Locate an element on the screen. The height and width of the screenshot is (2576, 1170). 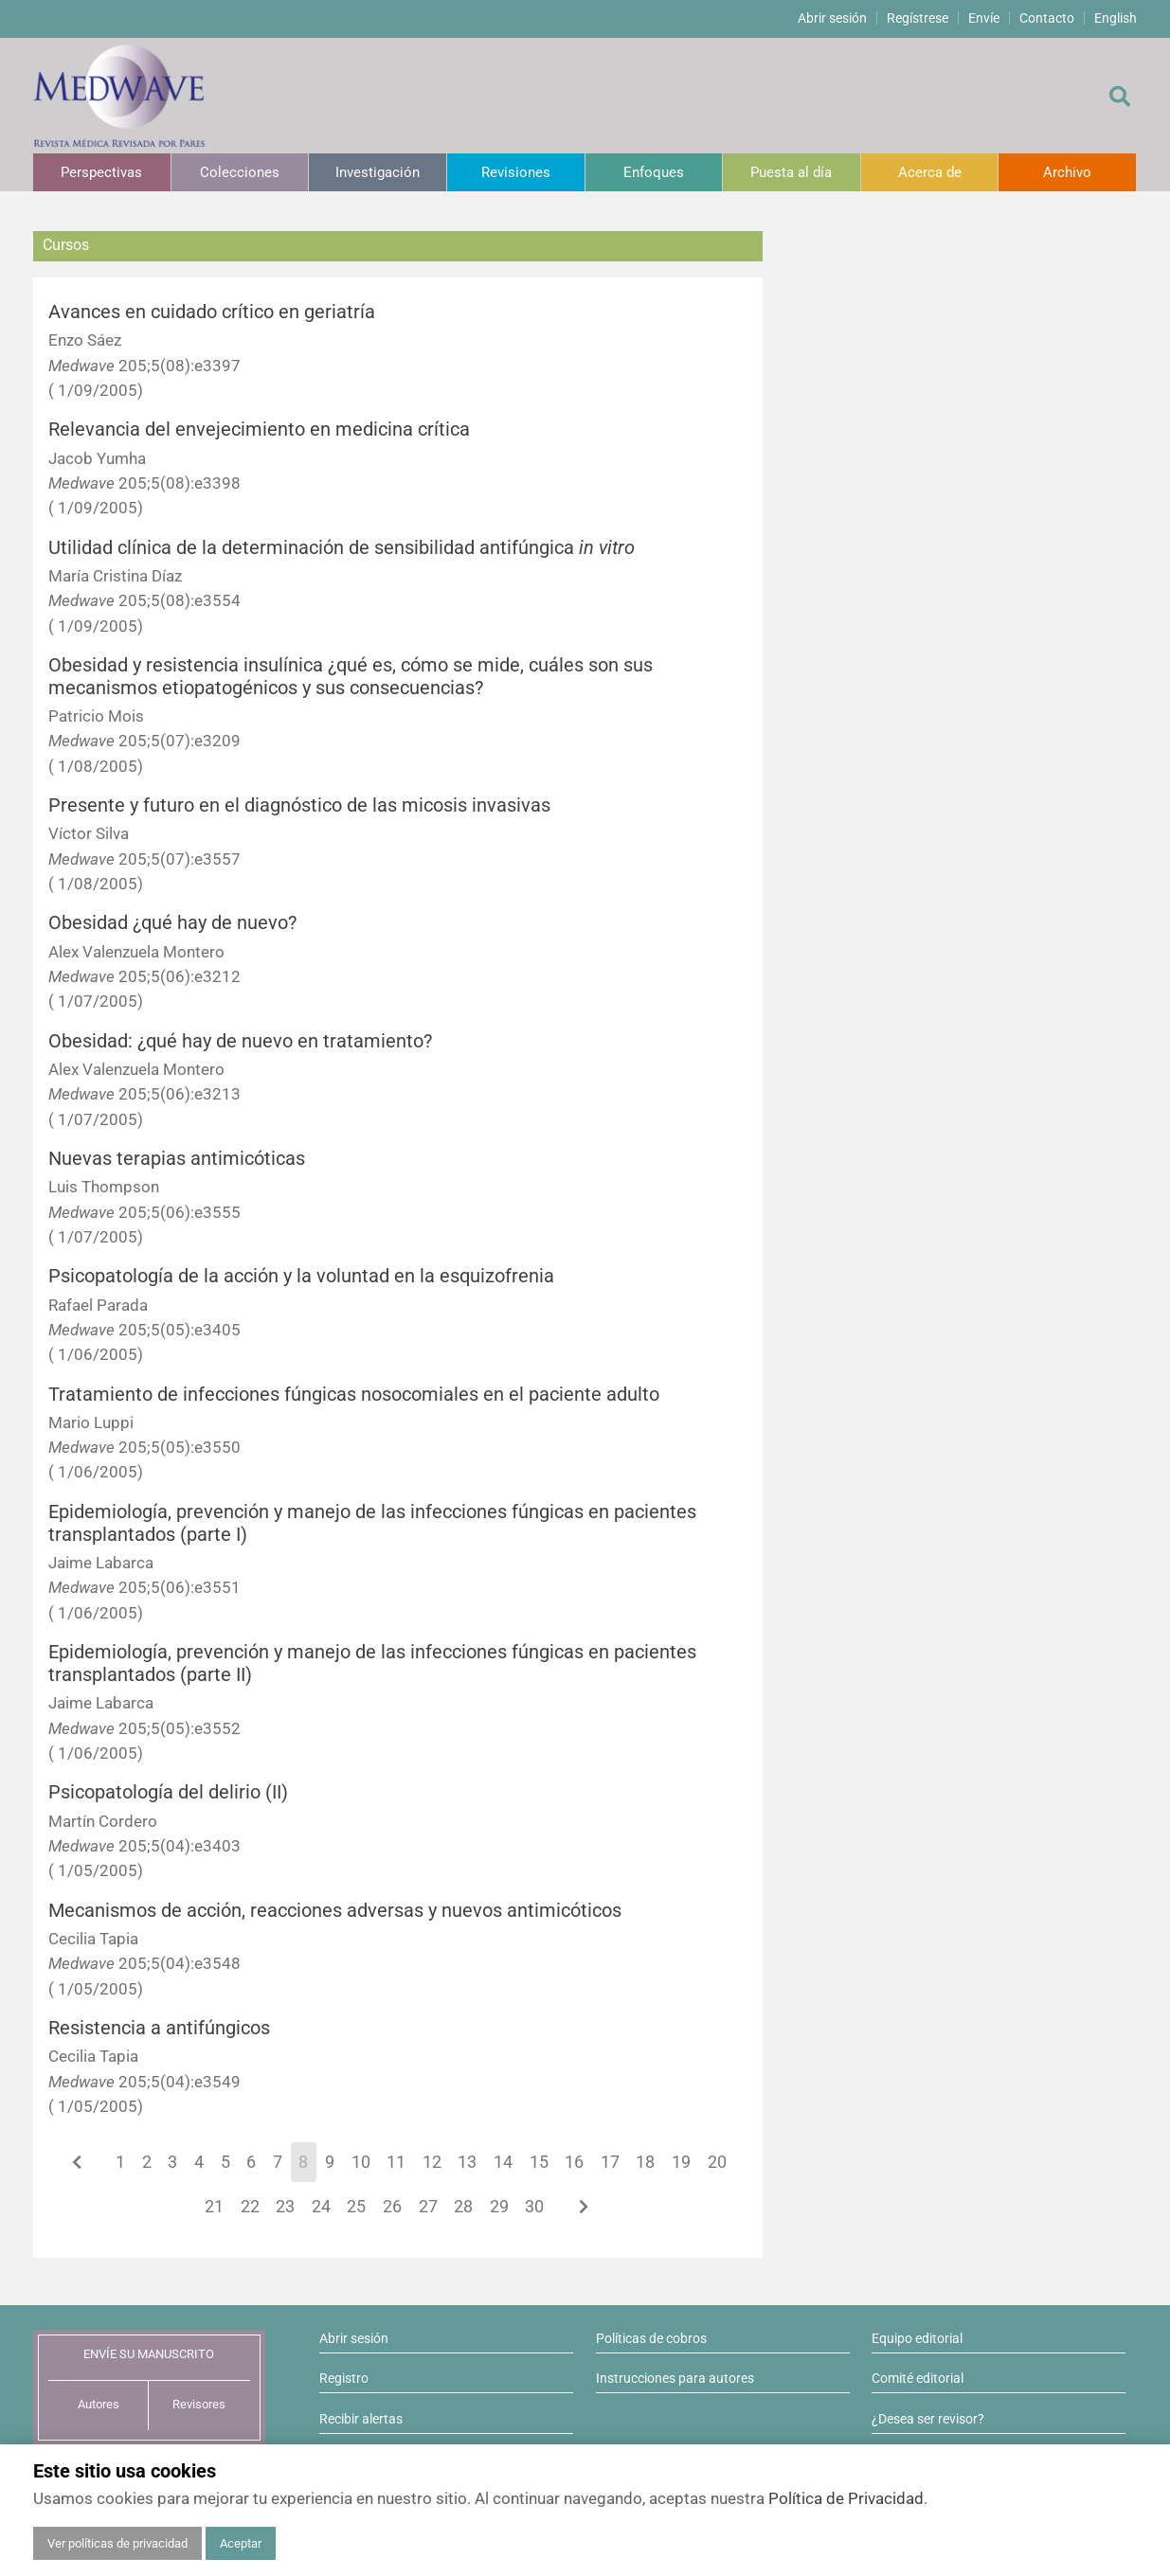
25 is located at coordinates (356, 2206).